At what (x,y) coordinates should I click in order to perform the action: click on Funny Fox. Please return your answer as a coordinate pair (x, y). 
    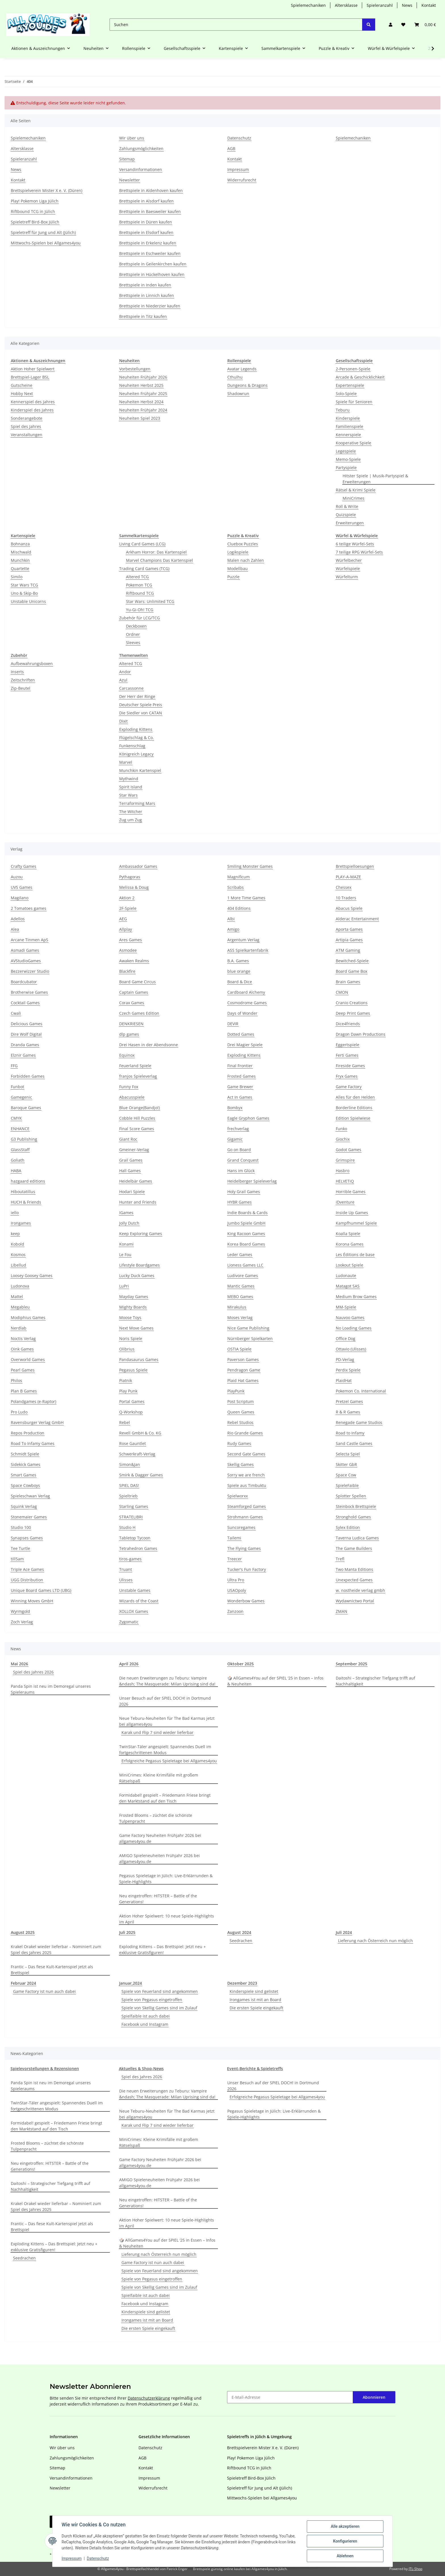
    Looking at the image, I should click on (128, 1086).